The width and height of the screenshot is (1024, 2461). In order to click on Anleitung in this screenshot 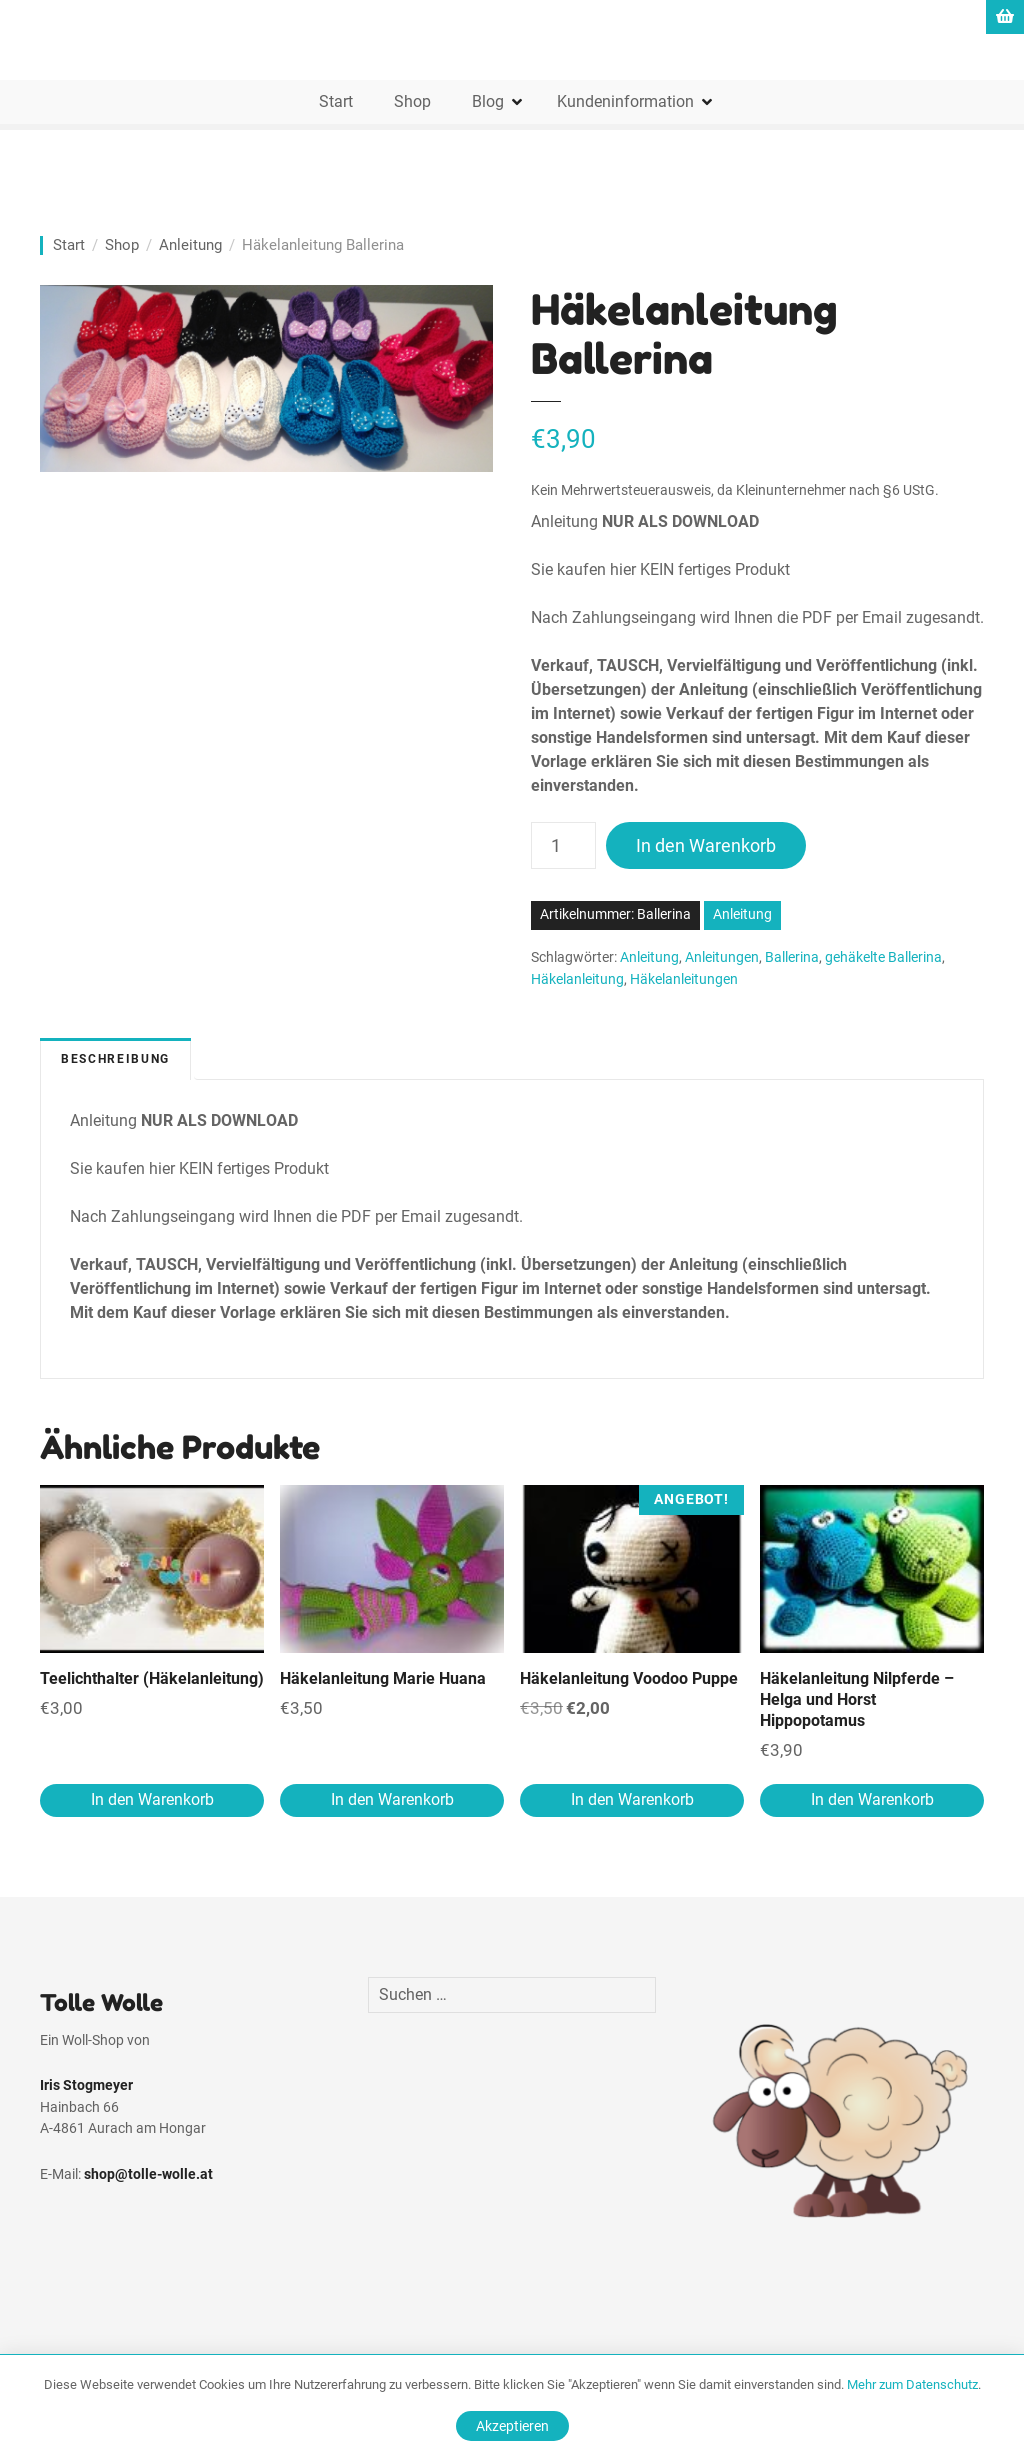, I will do `click(190, 245)`.